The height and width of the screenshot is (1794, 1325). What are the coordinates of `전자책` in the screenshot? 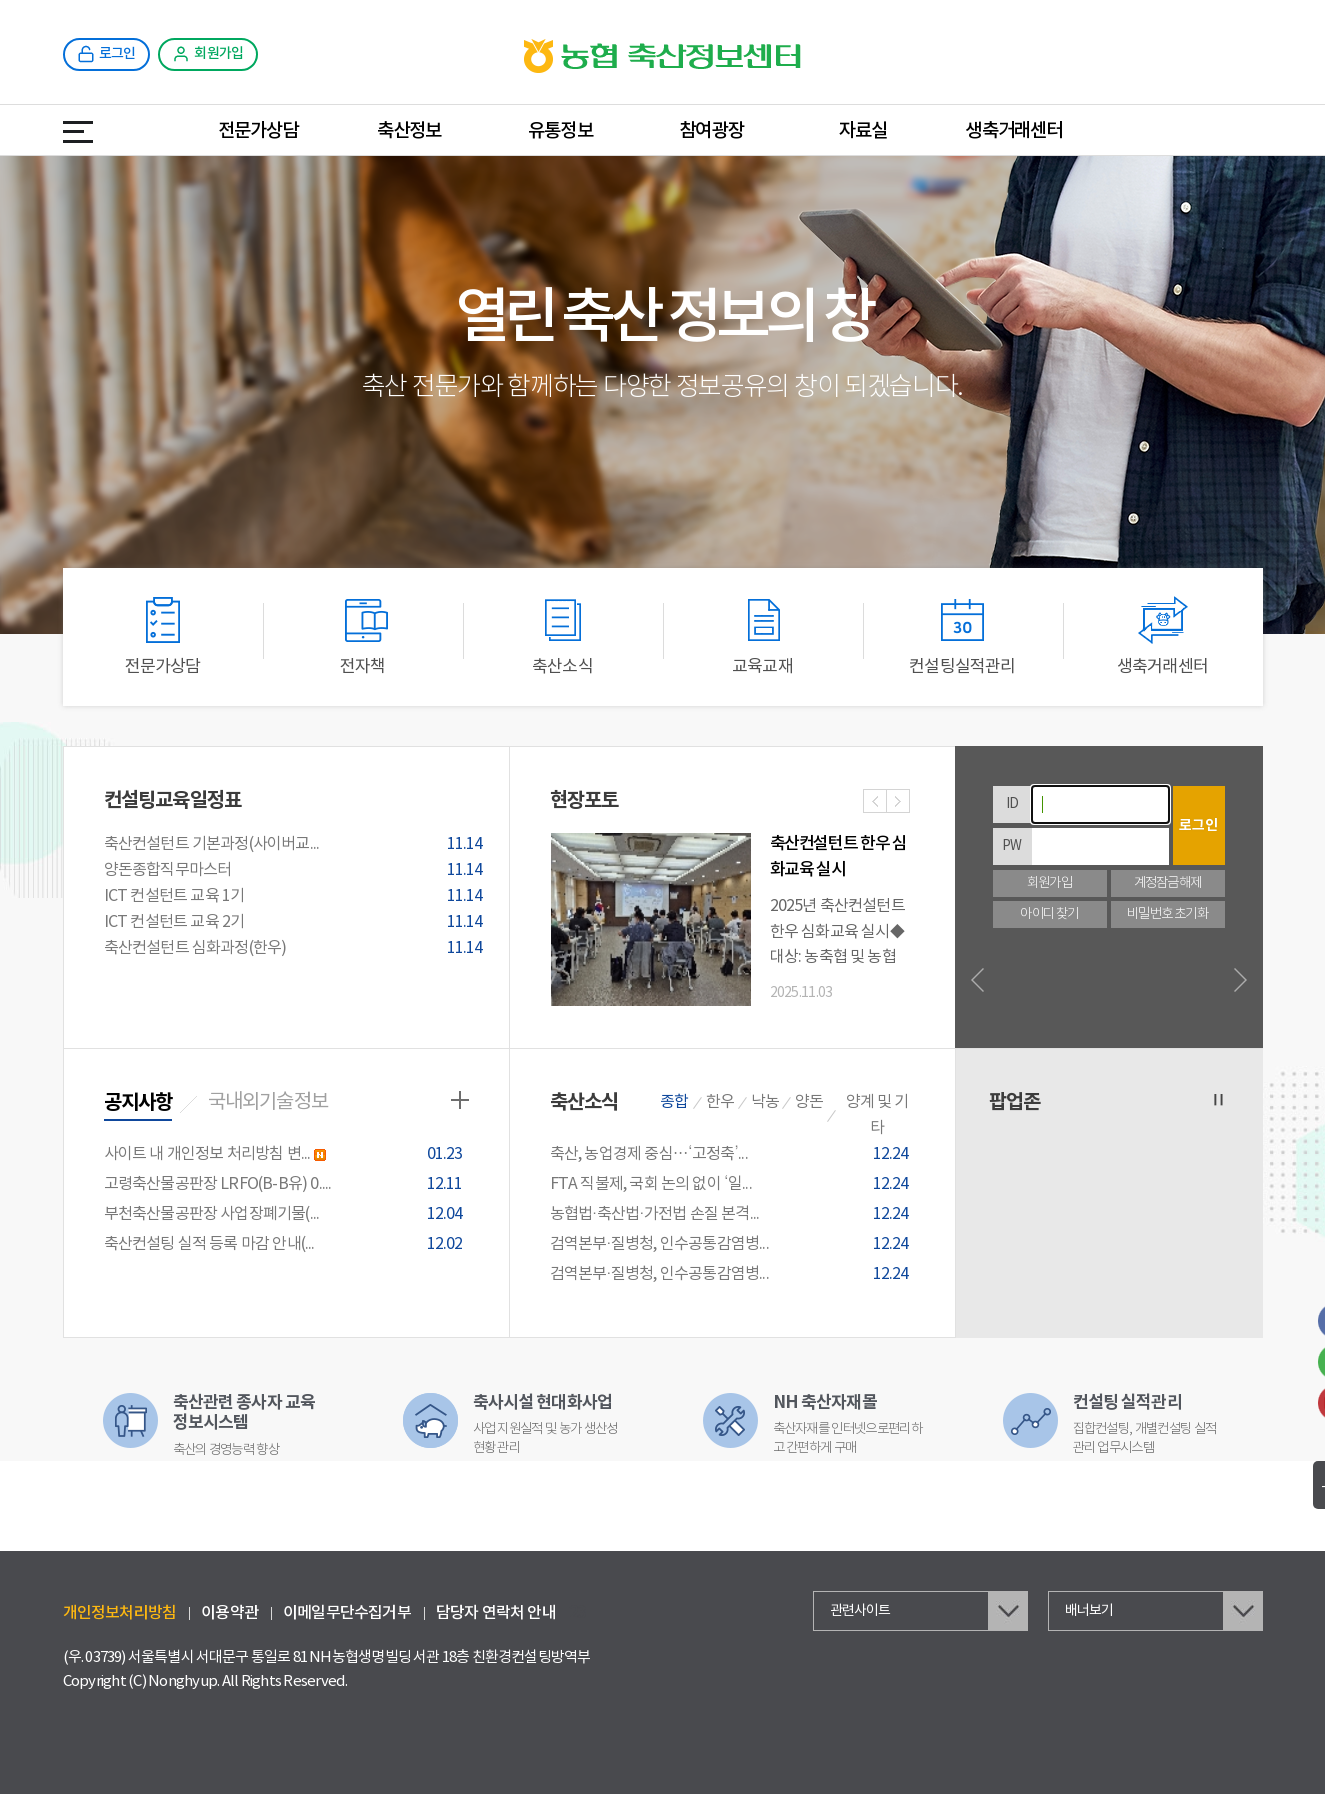 It's located at (363, 636).